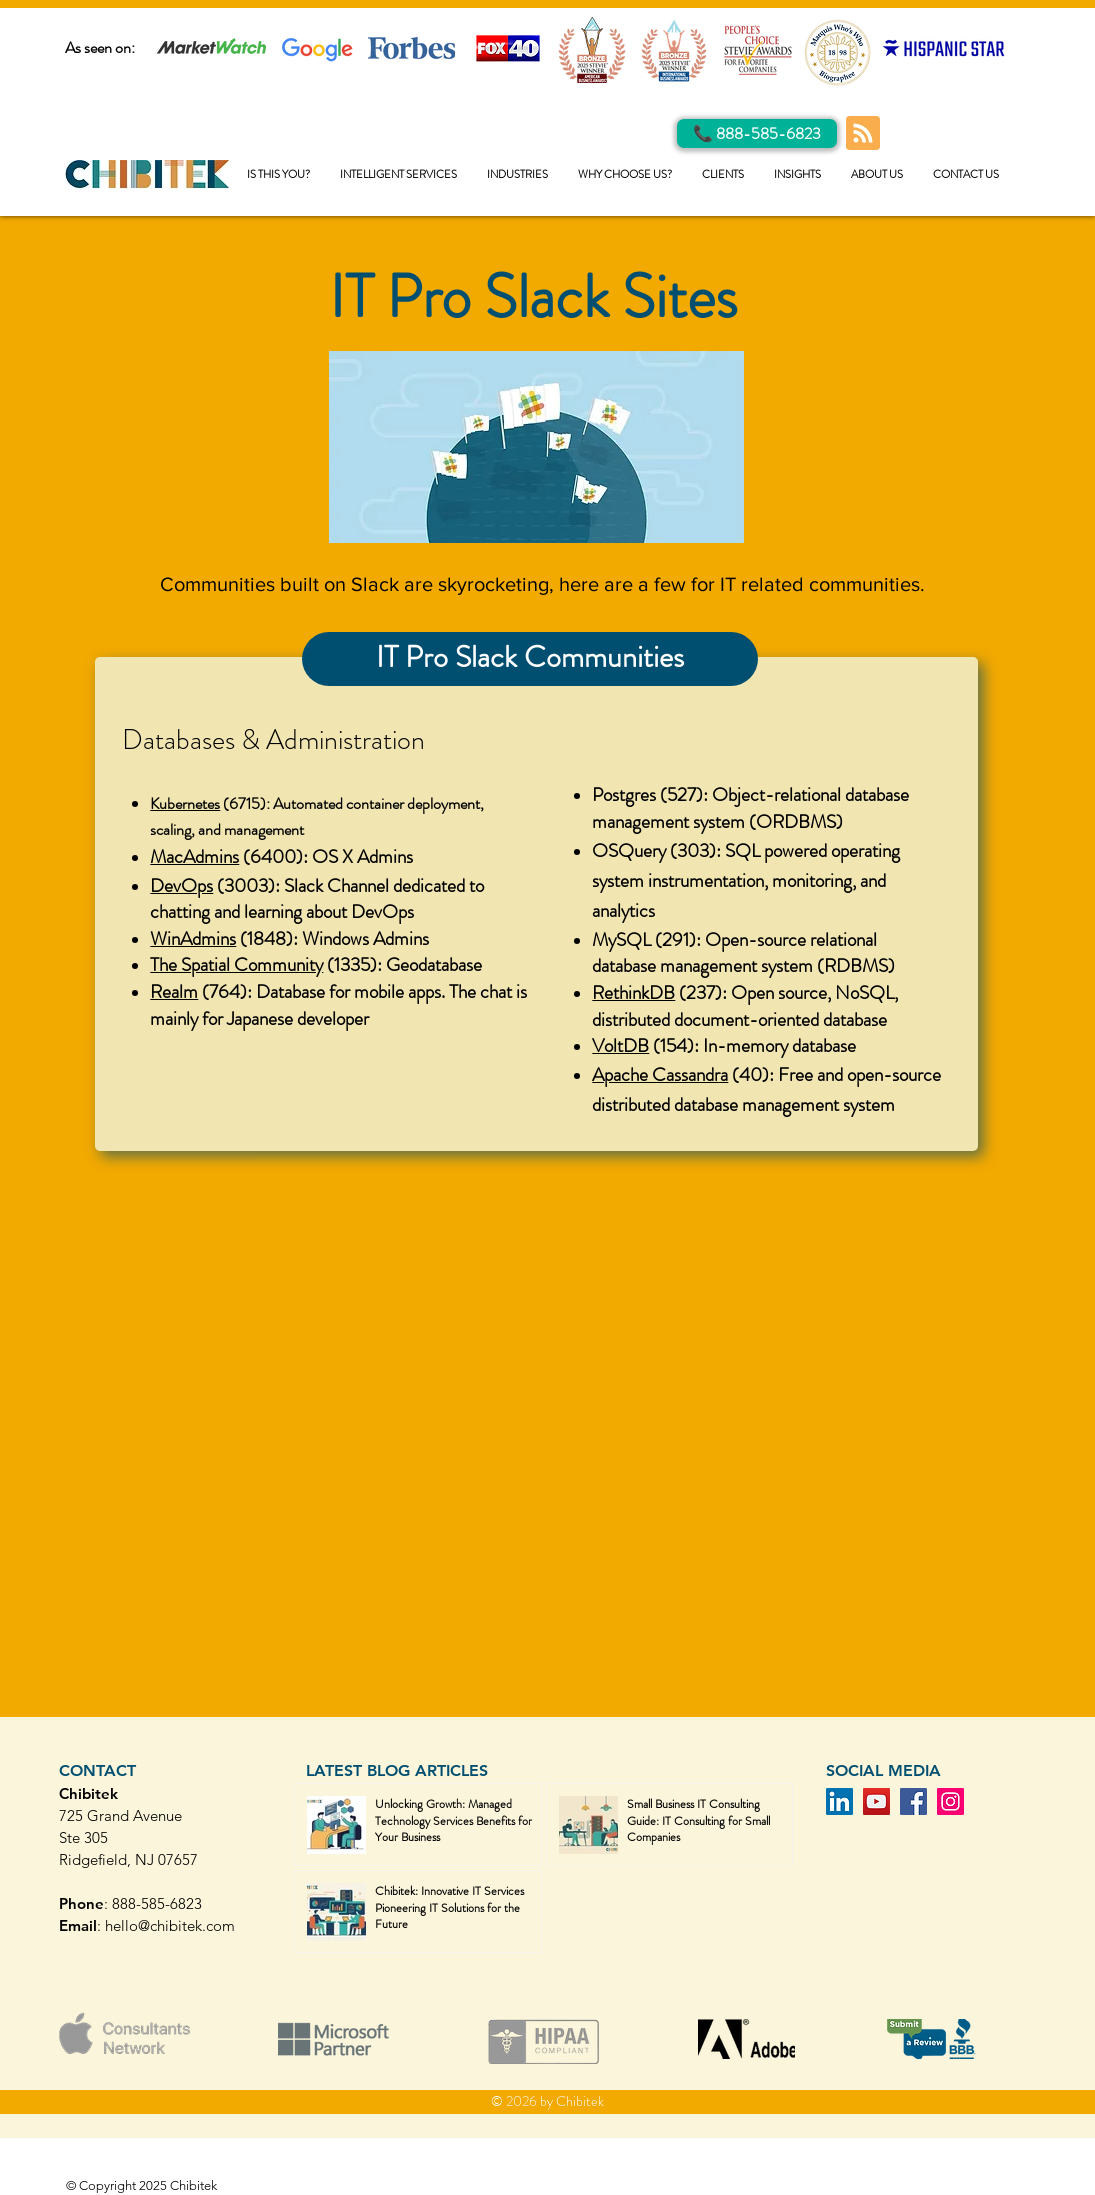 The image size is (1095, 2195). Describe the element at coordinates (757, 133) in the screenshot. I see `[Call Us]` at that location.